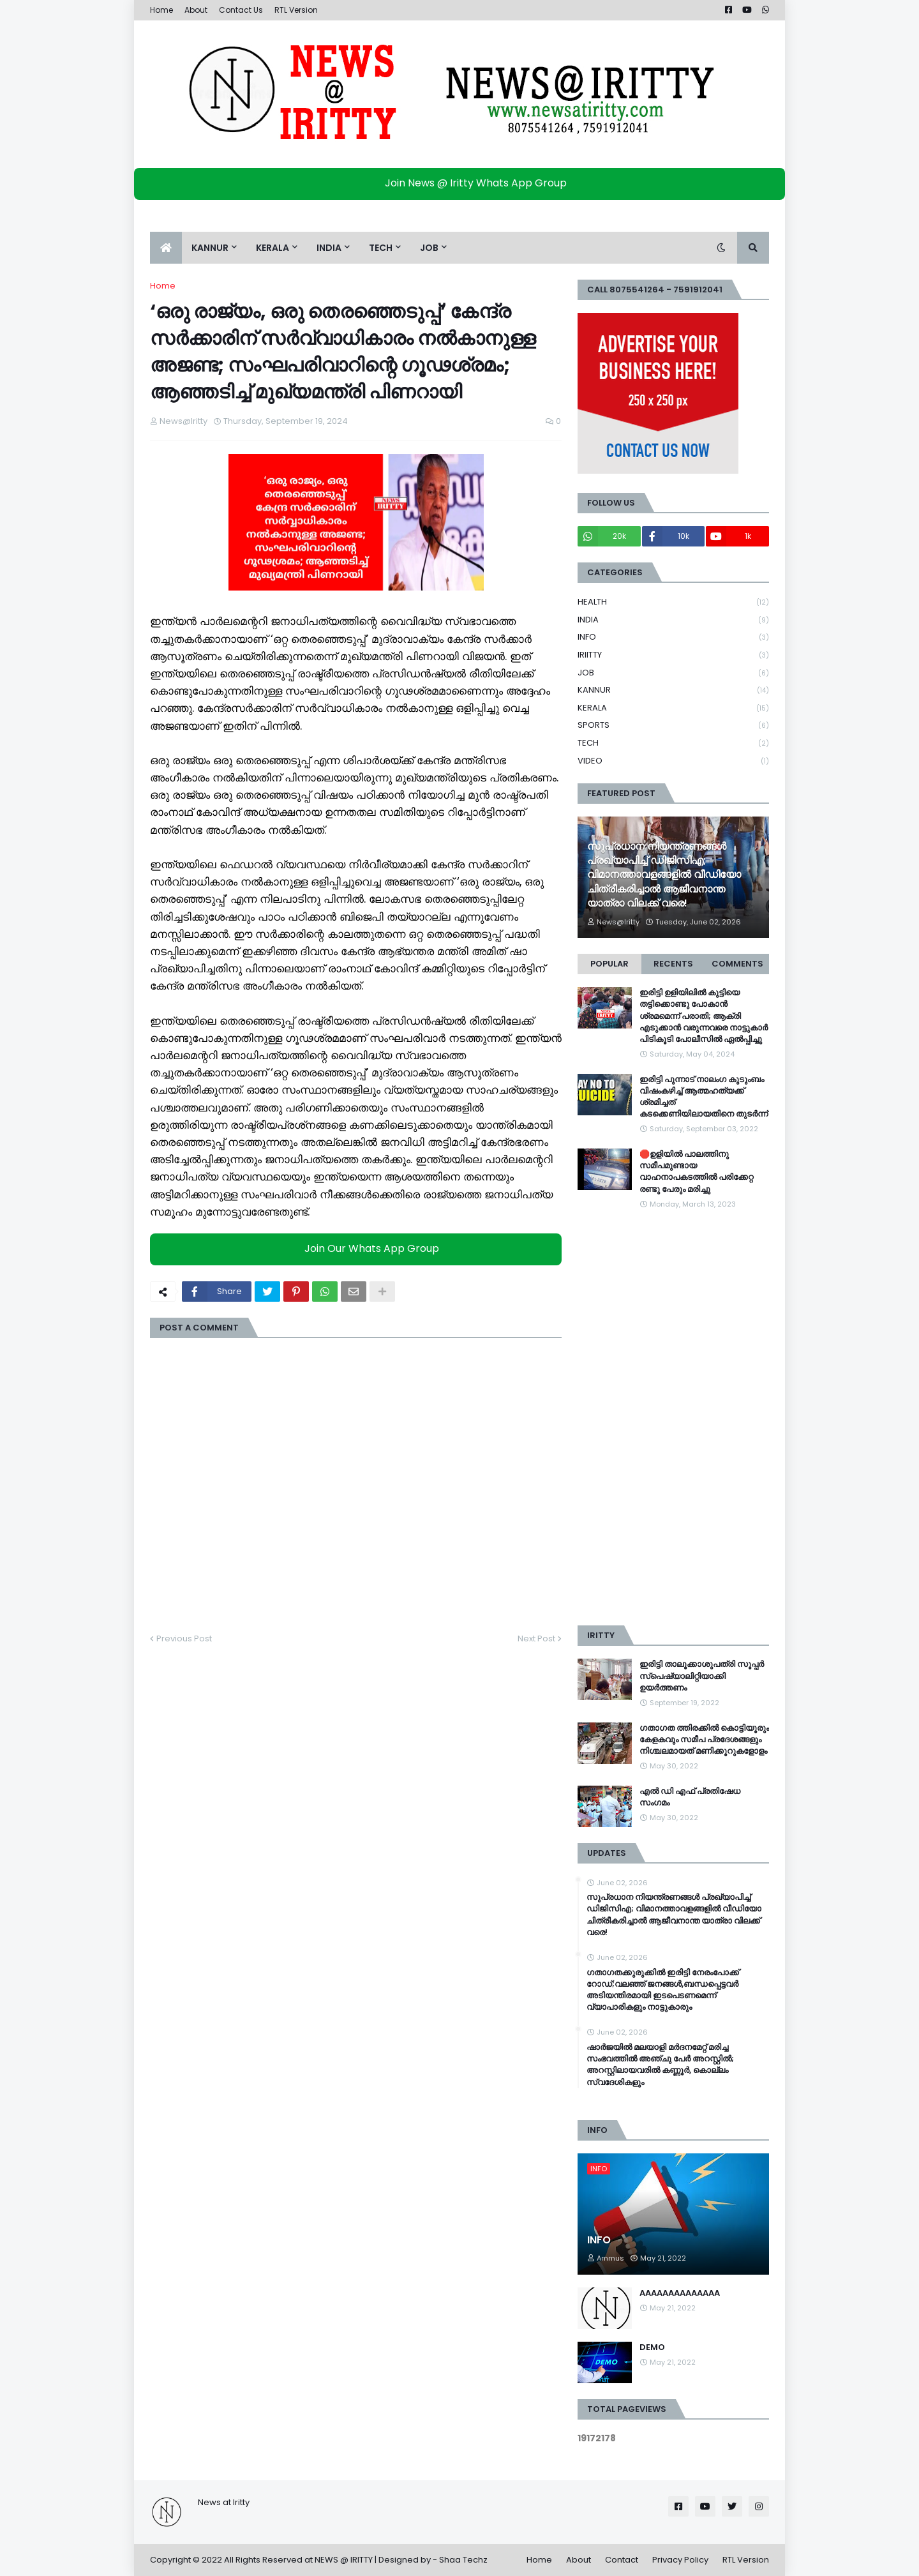 The height and width of the screenshot is (2576, 919). I want to click on Next Post, so click(536, 1638).